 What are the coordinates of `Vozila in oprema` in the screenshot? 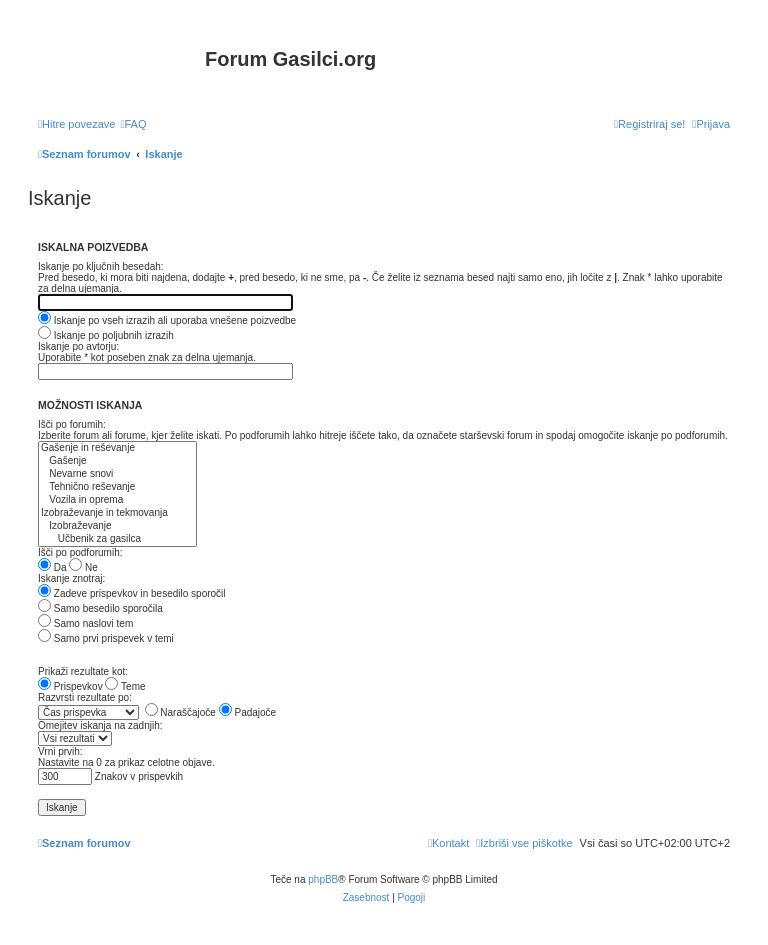 It's located at (117, 500).